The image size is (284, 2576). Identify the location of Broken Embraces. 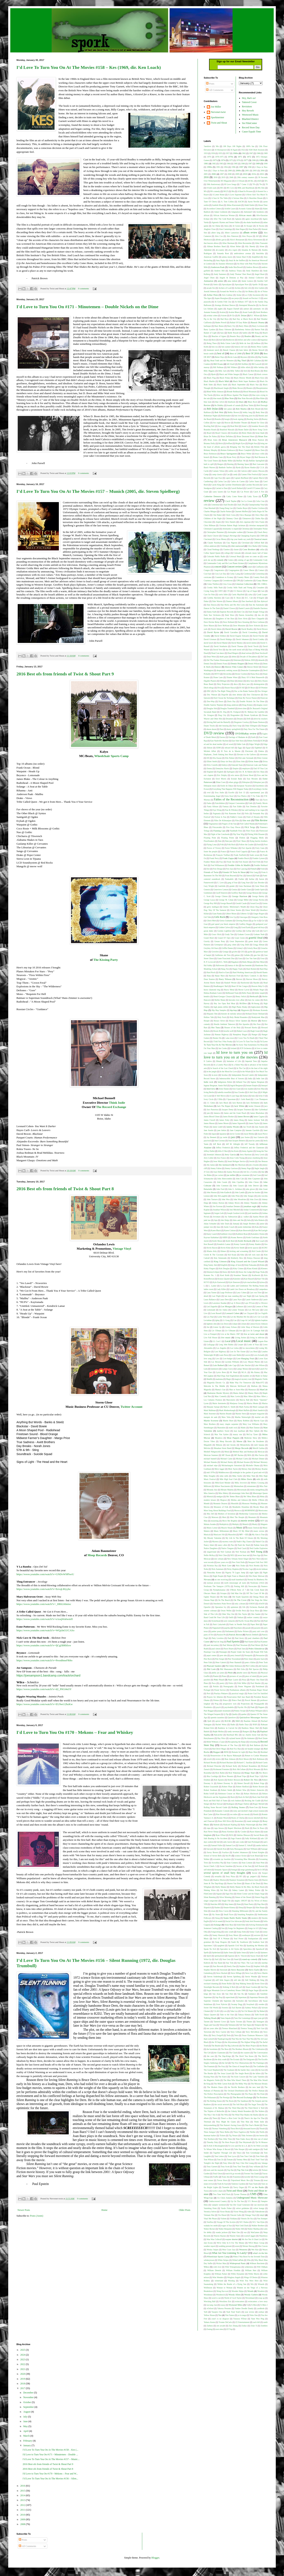
(228, 450).